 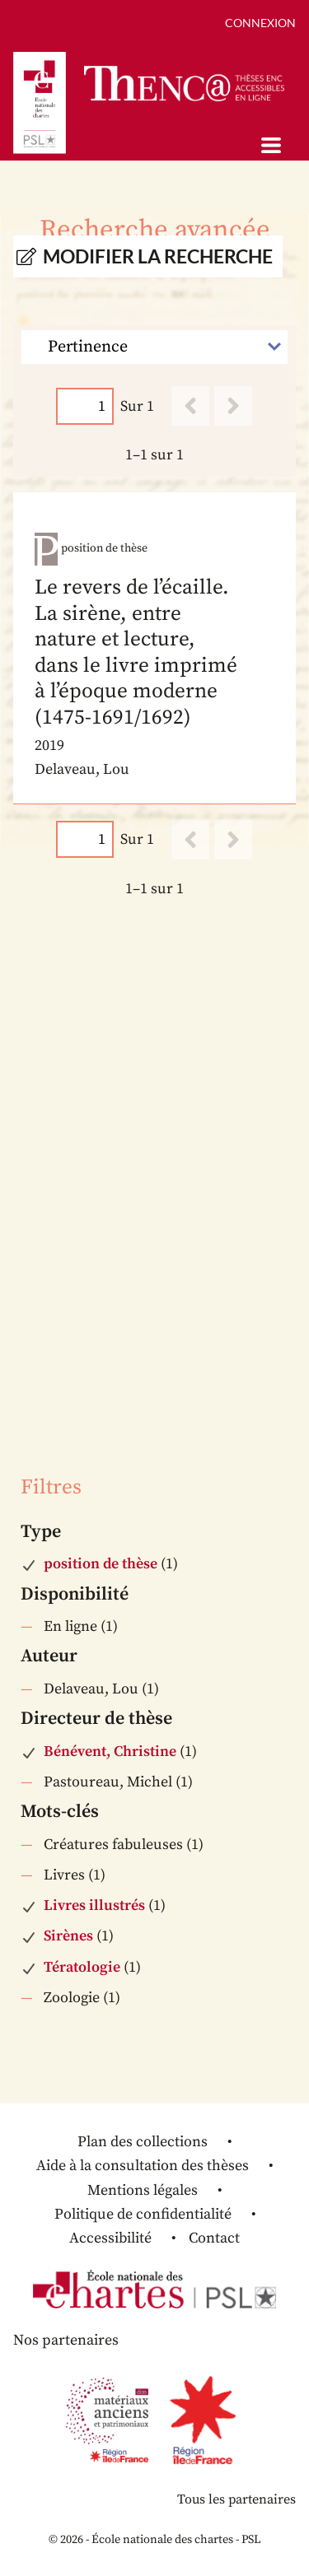 What do you see at coordinates (91, 1688) in the screenshot?
I see `Delaveau, Lou` at bounding box center [91, 1688].